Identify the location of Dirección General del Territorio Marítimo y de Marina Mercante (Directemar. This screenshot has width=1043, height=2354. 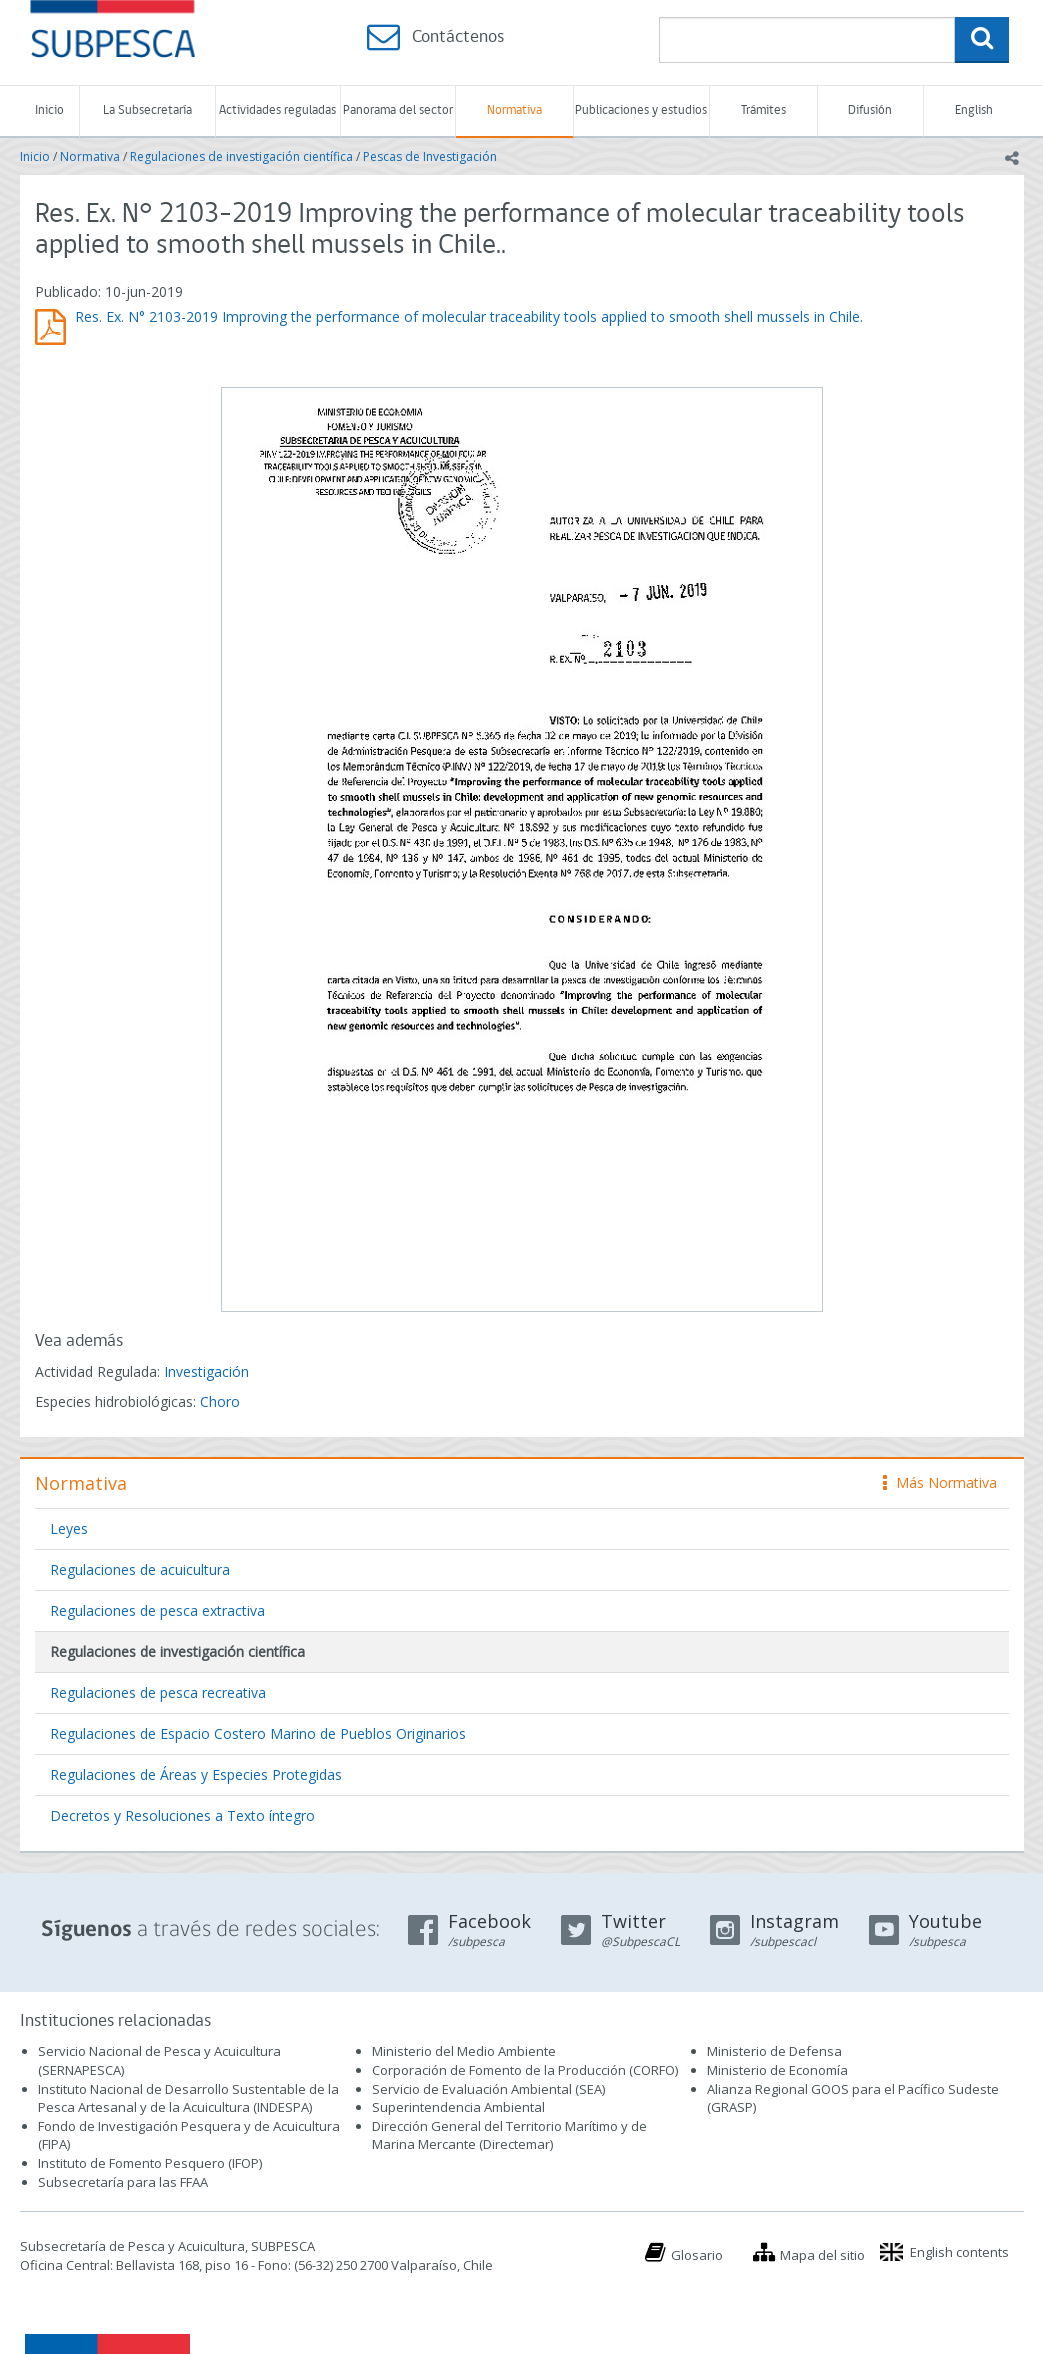
(509, 2135).